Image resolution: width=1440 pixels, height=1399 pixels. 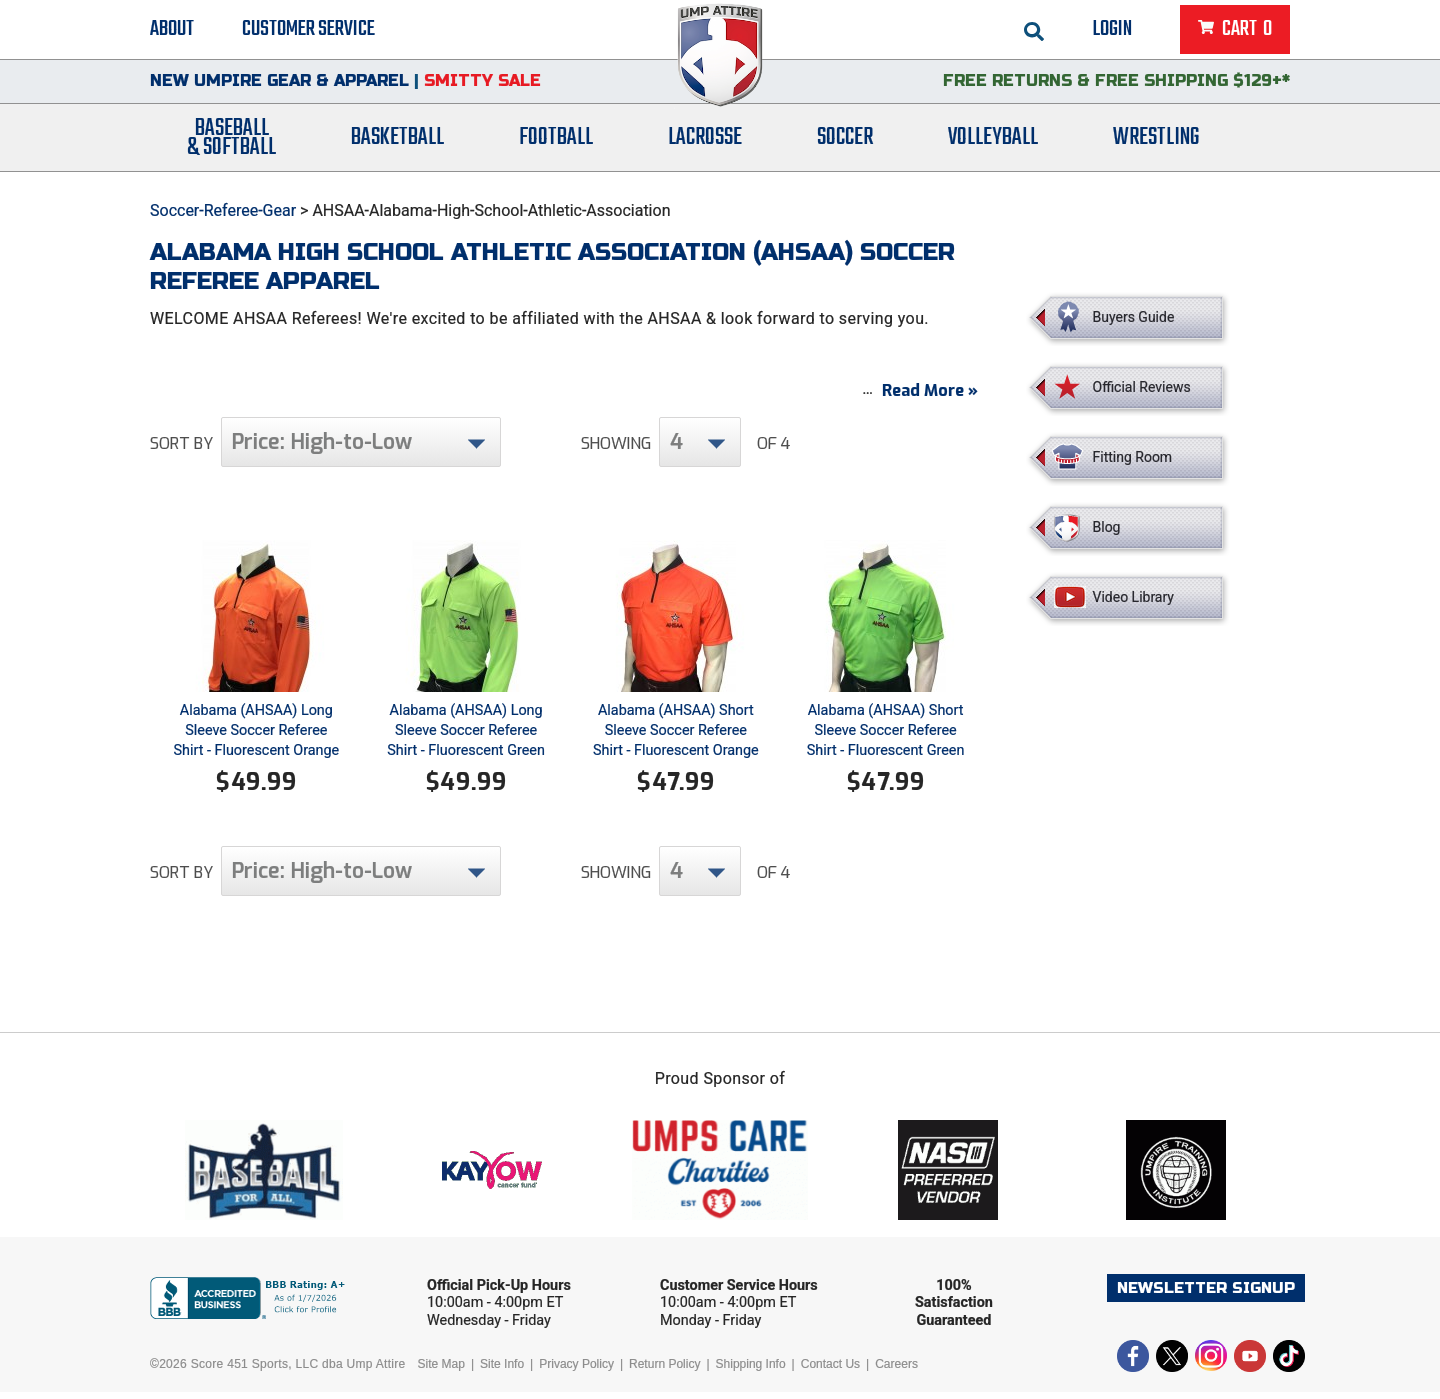 I want to click on Site Map, so click(x=441, y=1371).